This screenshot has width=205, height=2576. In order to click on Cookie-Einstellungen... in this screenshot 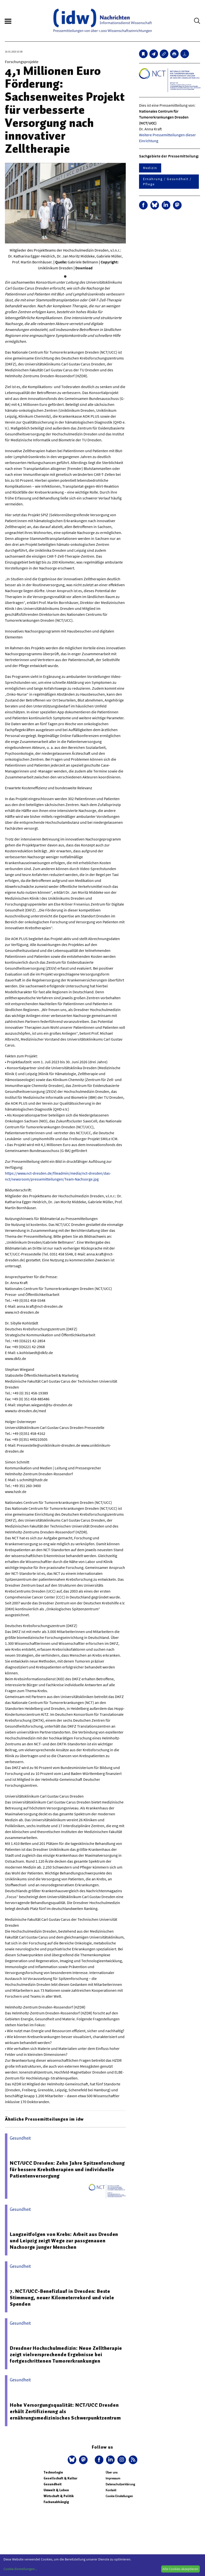, I will do `click(20, 2569)`.